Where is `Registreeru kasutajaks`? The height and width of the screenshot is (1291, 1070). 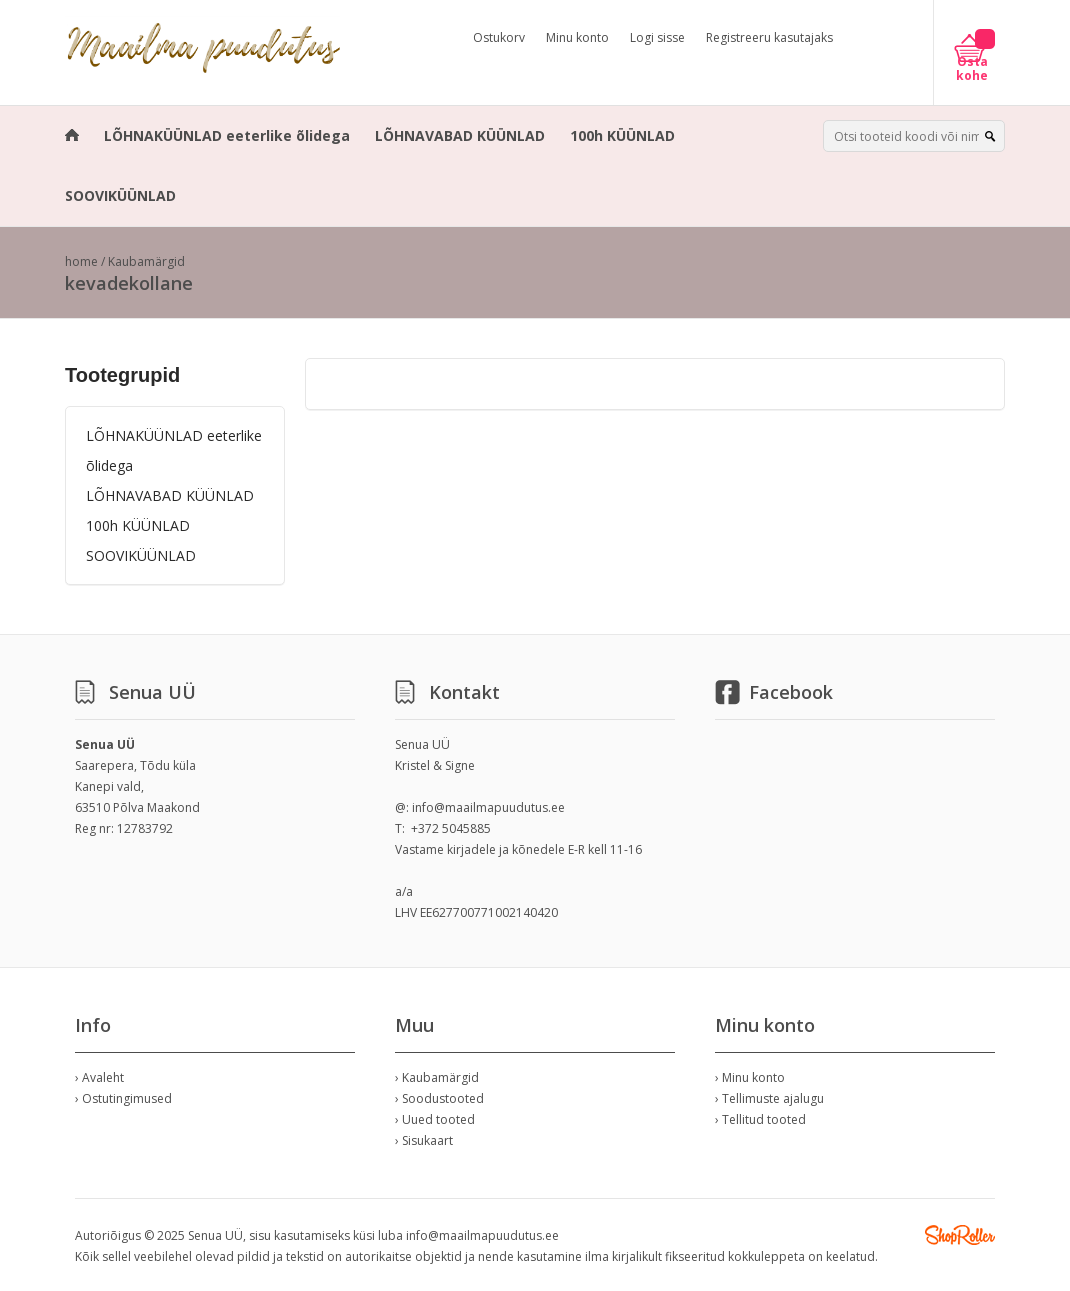 Registreeru kasutajaks is located at coordinates (769, 37).